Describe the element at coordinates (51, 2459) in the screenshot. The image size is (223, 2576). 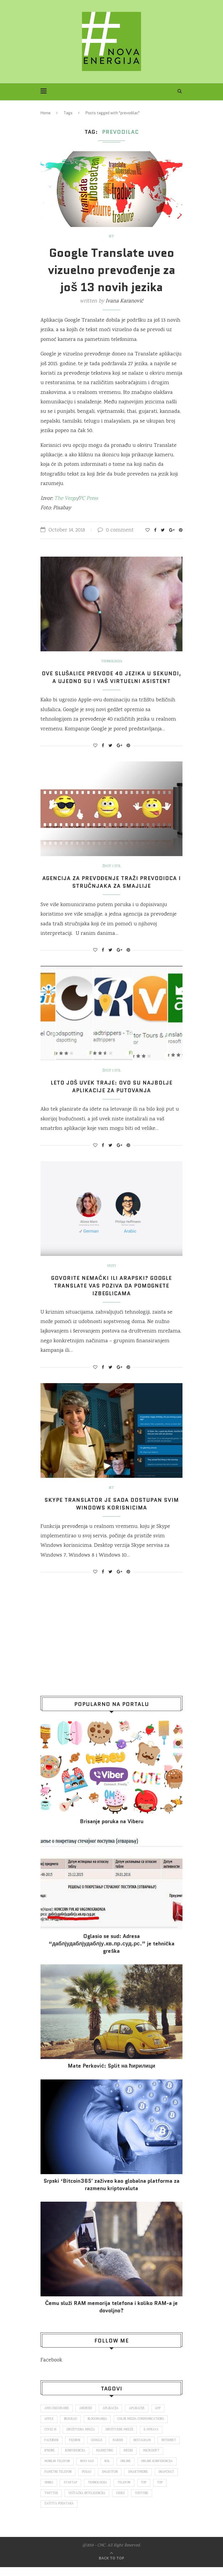
I see `internet [internet (383 items)]` at that location.